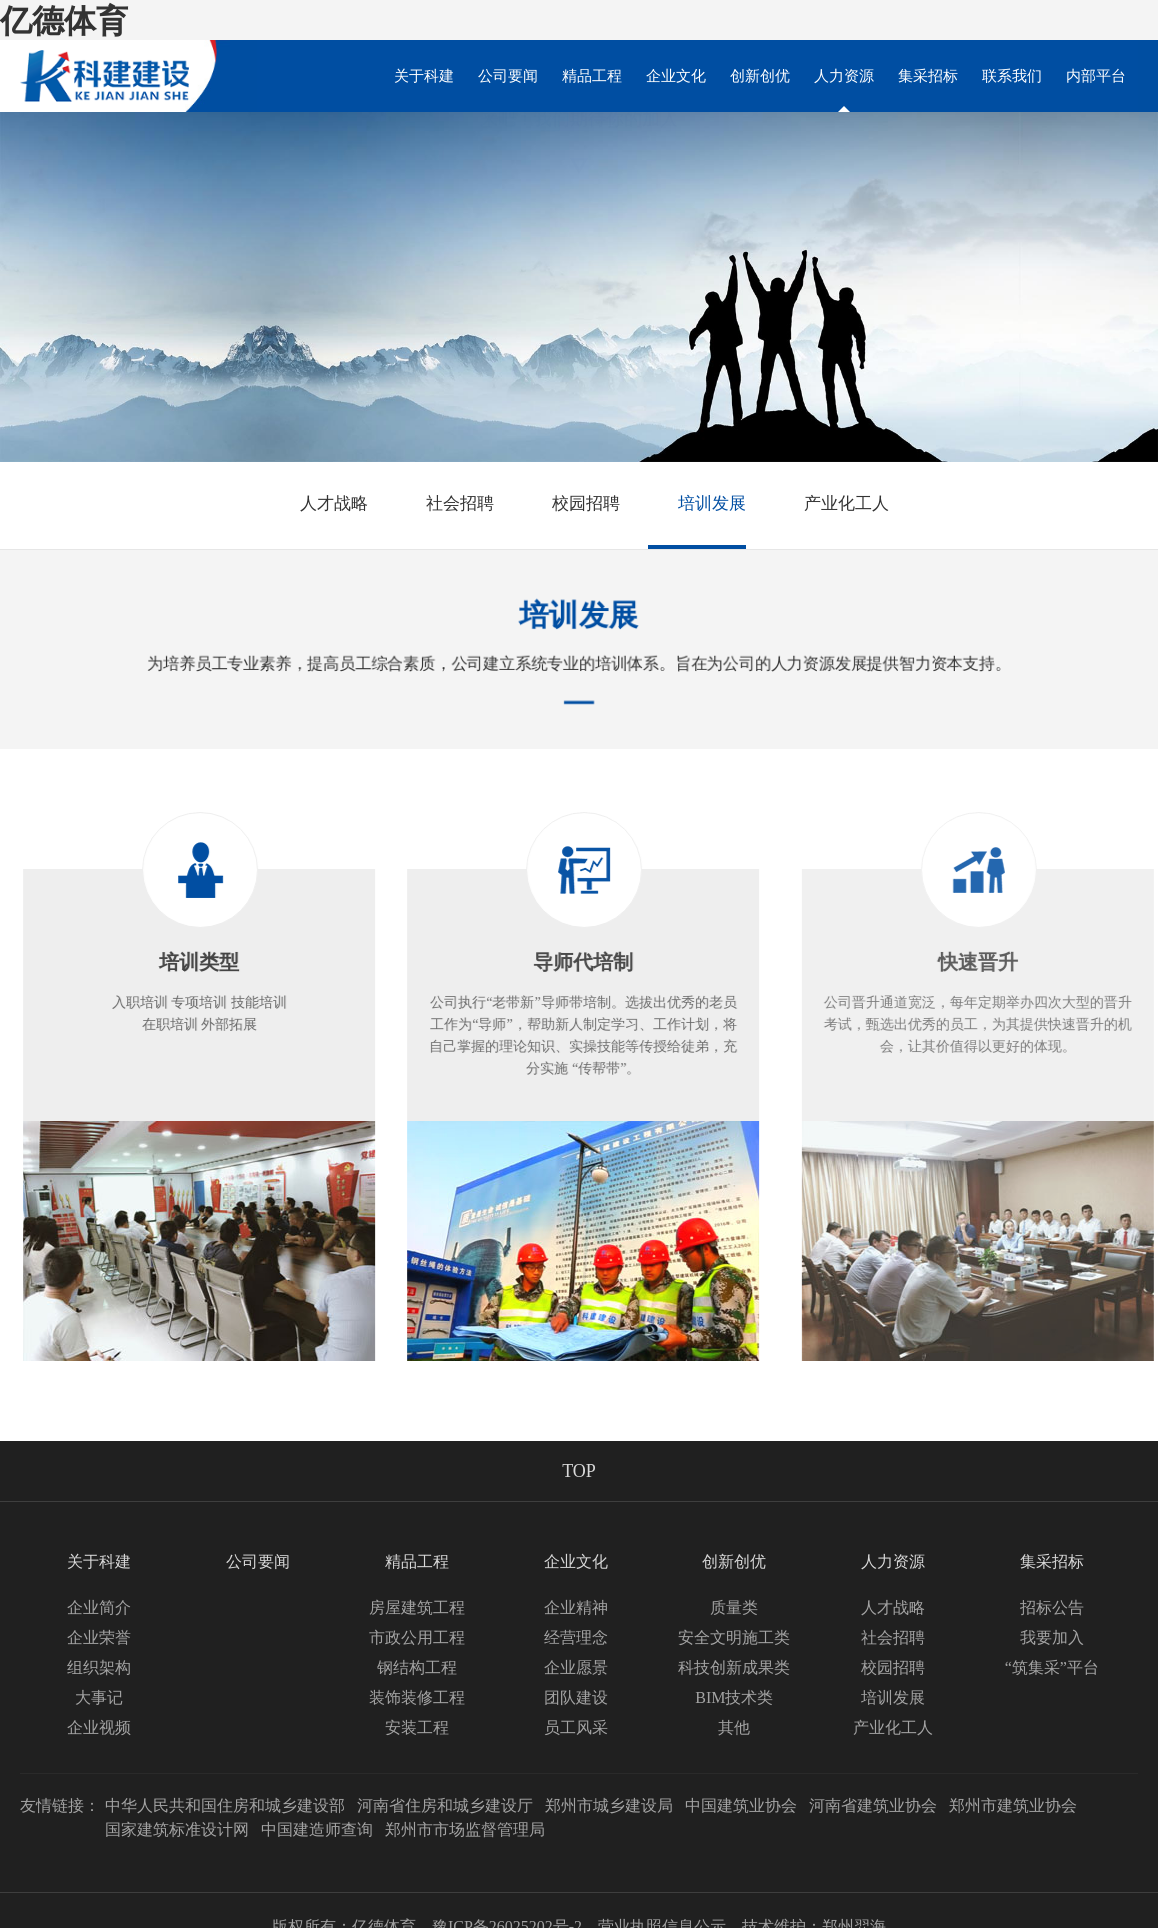 The height and width of the screenshot is (1928, 1158). Describe the element at coordinates (576, 1727) in the screenshot. I see `员工风采` at that location.